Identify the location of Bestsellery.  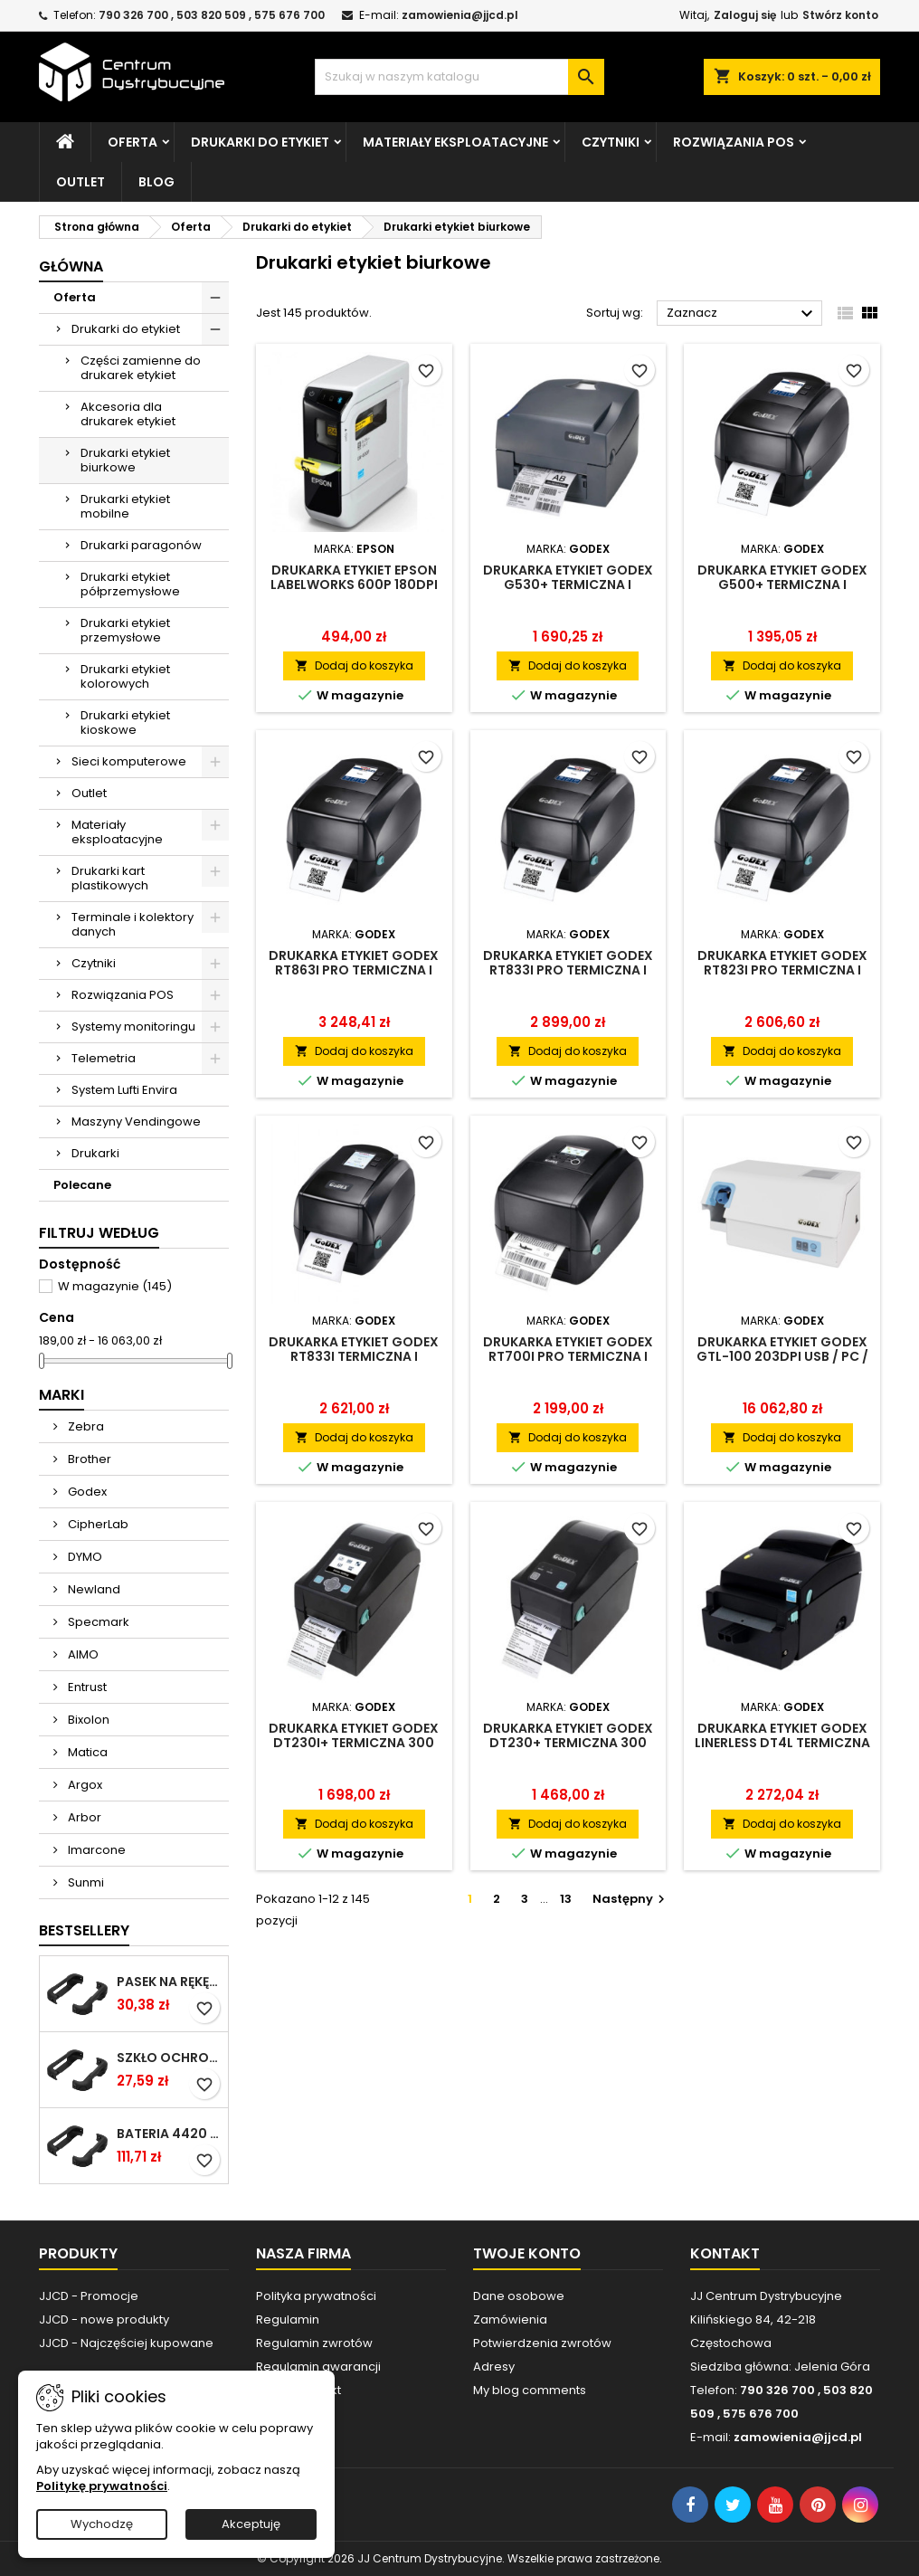
(84, 1930).